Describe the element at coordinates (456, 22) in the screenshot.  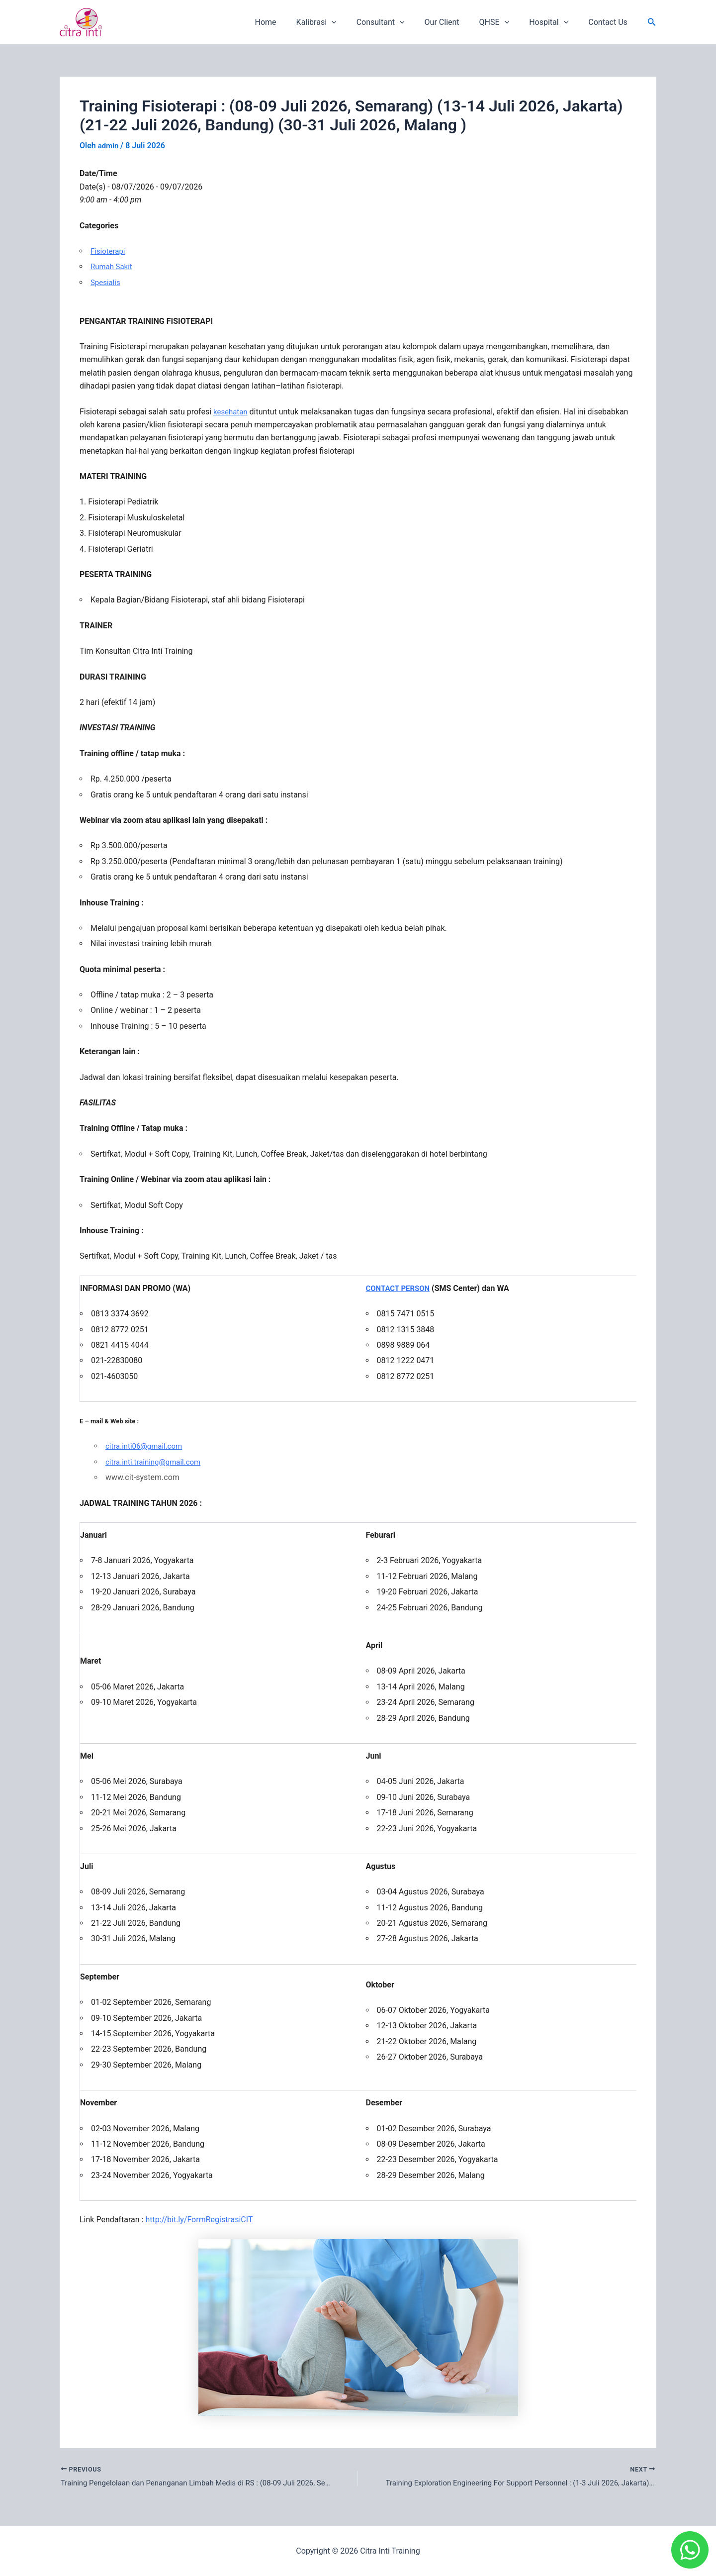
I see `Our Client` at that location.